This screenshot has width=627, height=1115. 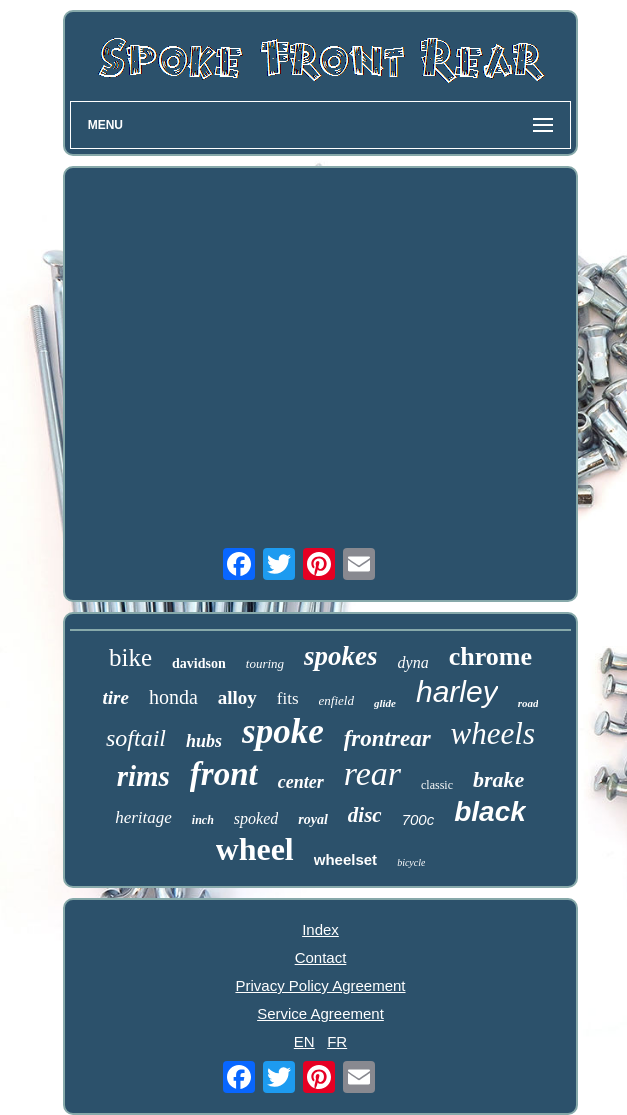 What do you see at coordinates (320, 929) in the screenshot?
I see `Index` at bounding box center [320, 929].